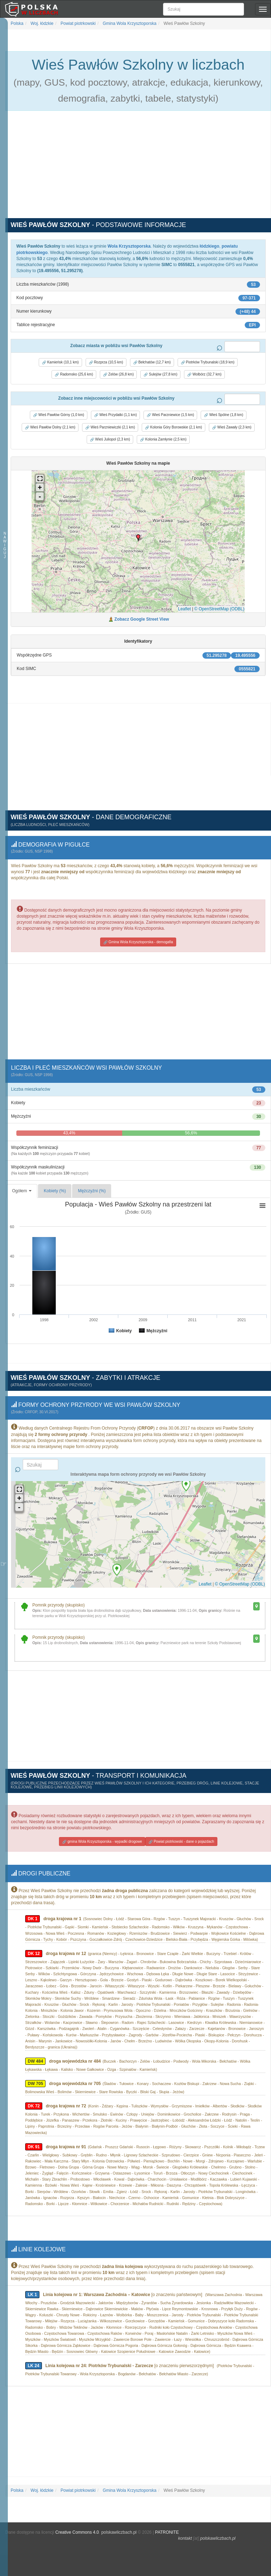  I want to click on Bełchatów (12,7 km) [button], so click(152, 362).